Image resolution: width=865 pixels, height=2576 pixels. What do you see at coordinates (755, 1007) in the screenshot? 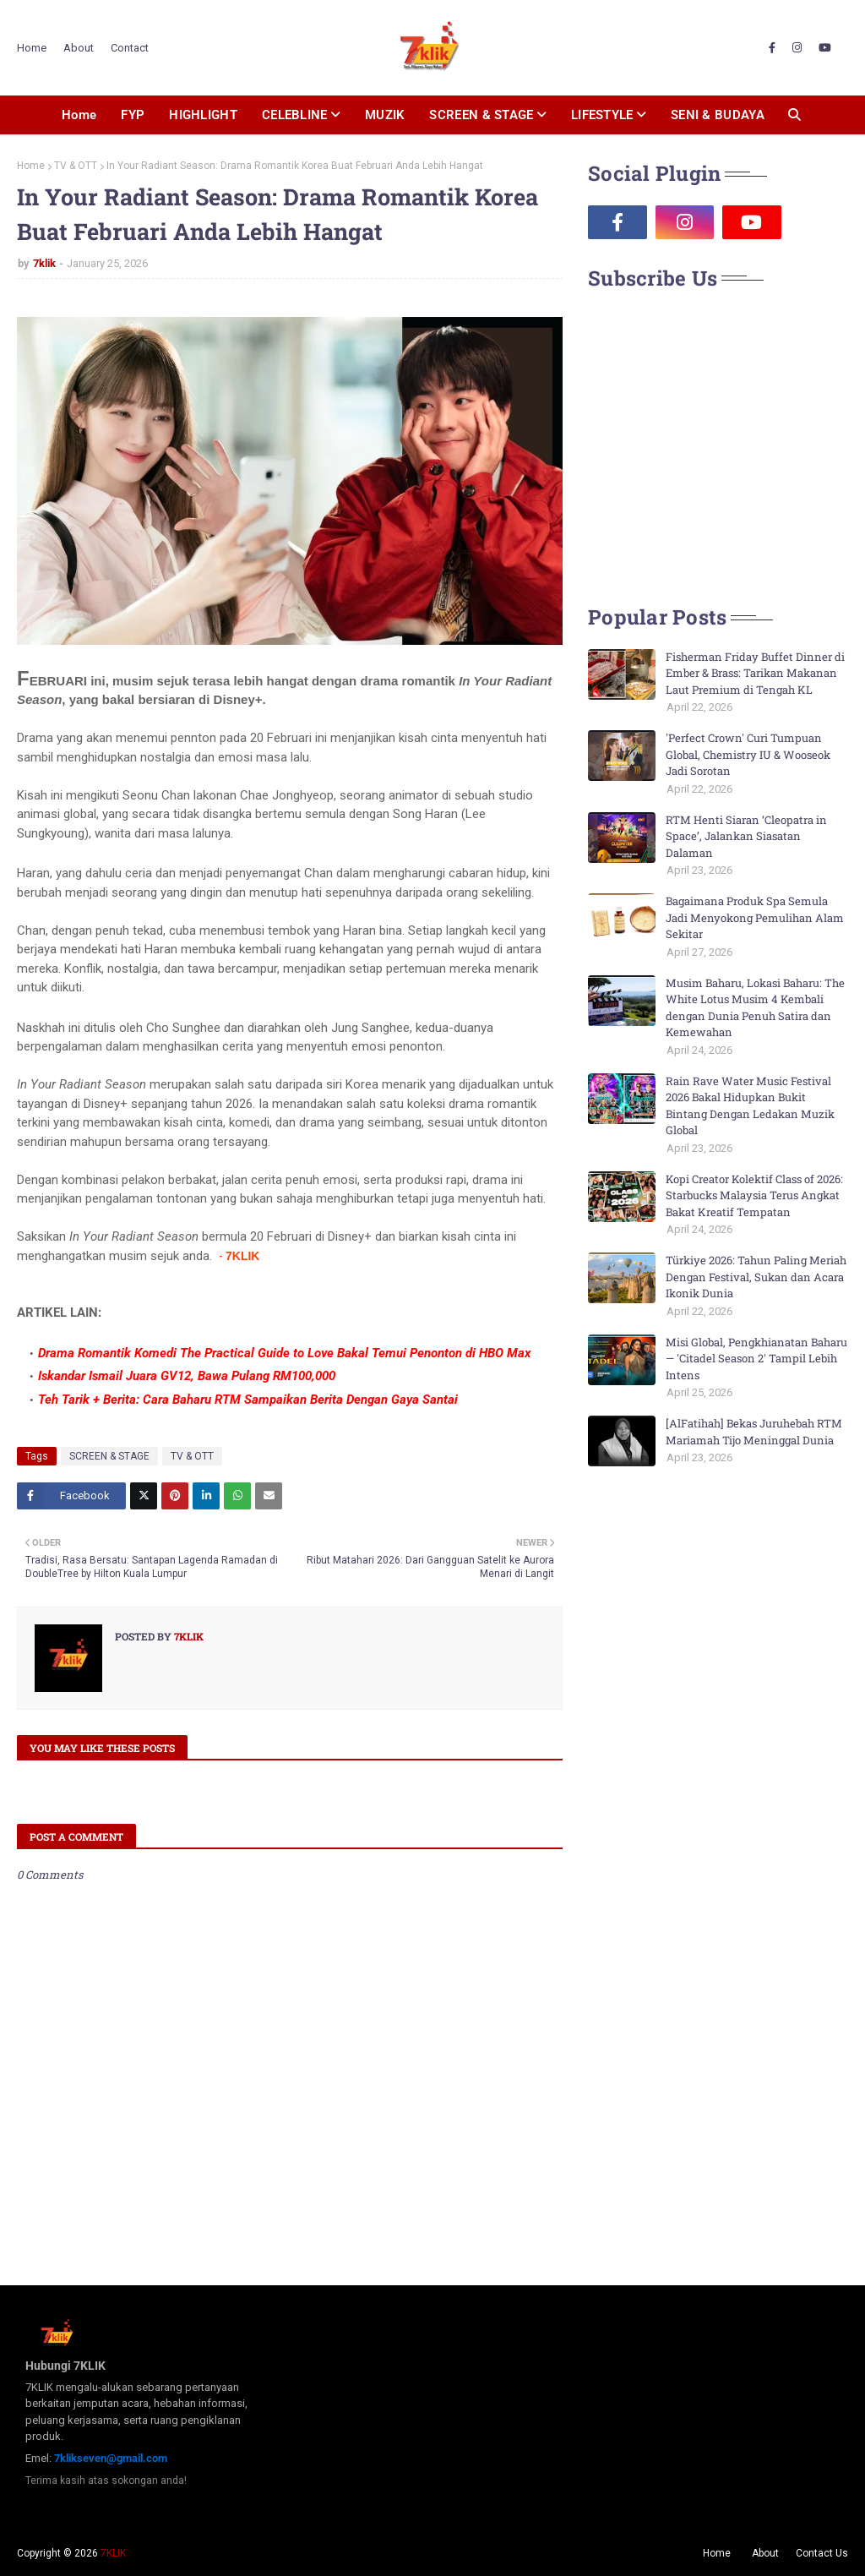
I see `Musim Baharu, Lokasi Baharu: The White Lotus Musim 4 Kembali dengan Dunia Penuh Satira dan Kemewahan` at bounding box center [755, 1007].